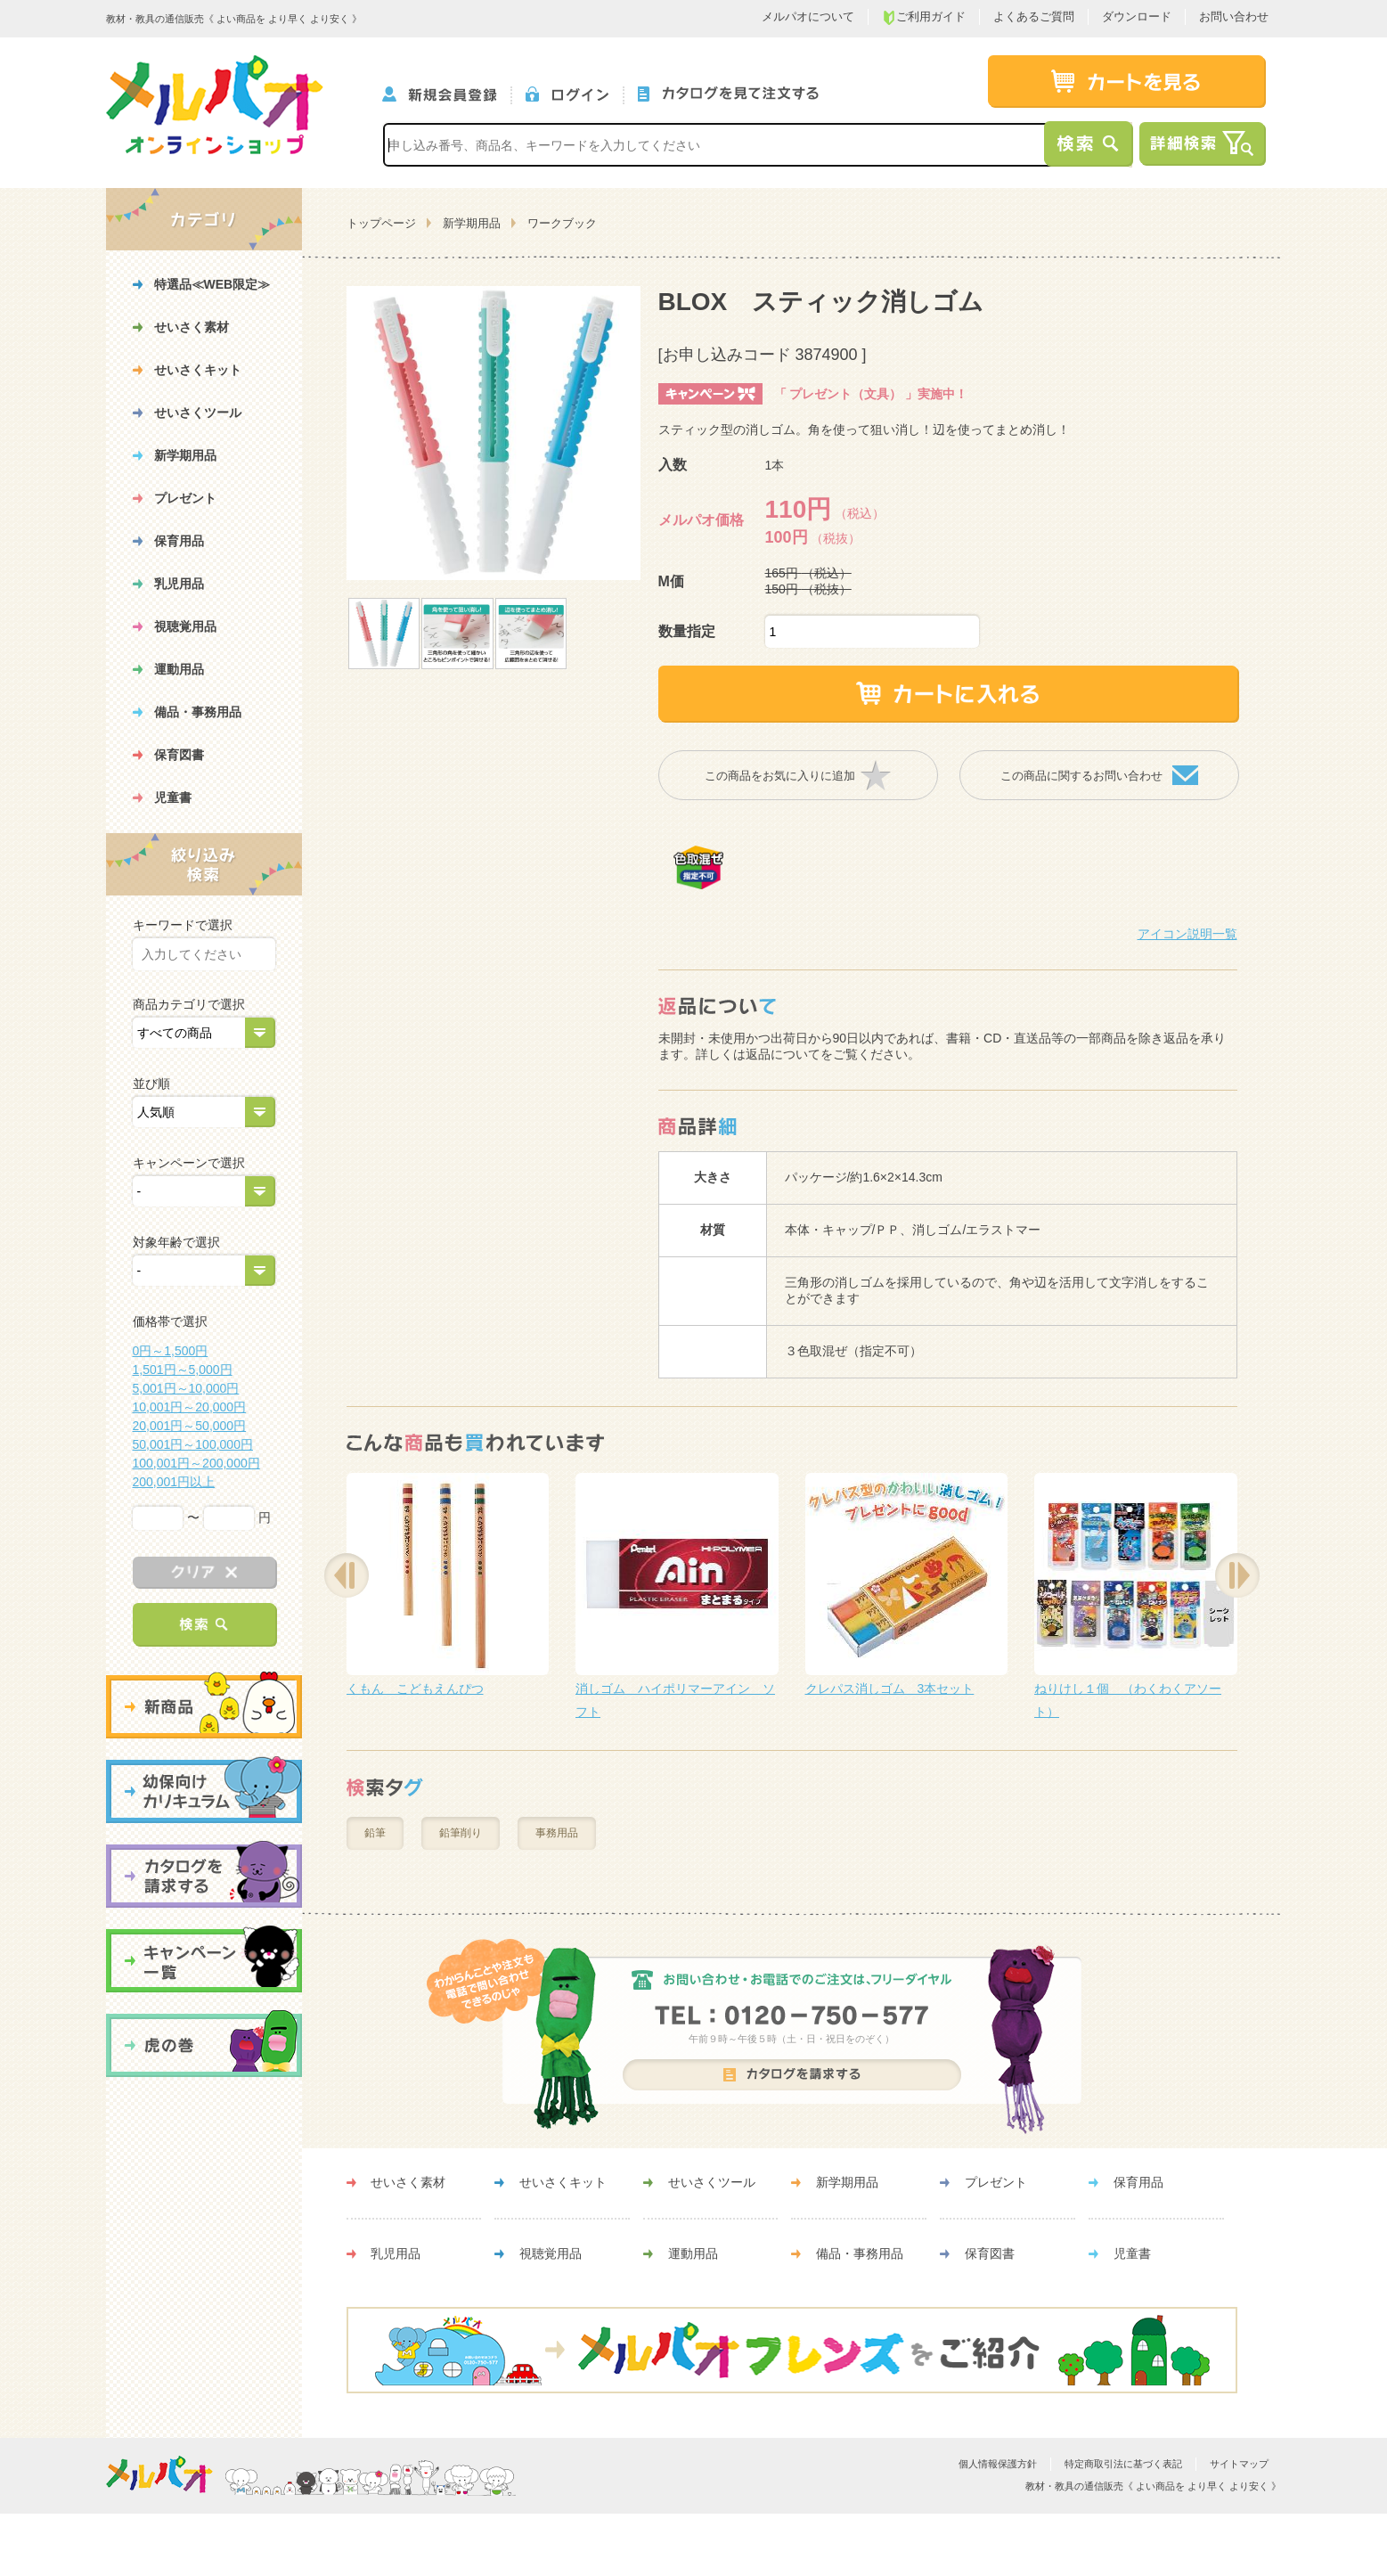 This screenshot has height=2576, width=1387. I want to click on サイトマップ, so click(1239, 2463).